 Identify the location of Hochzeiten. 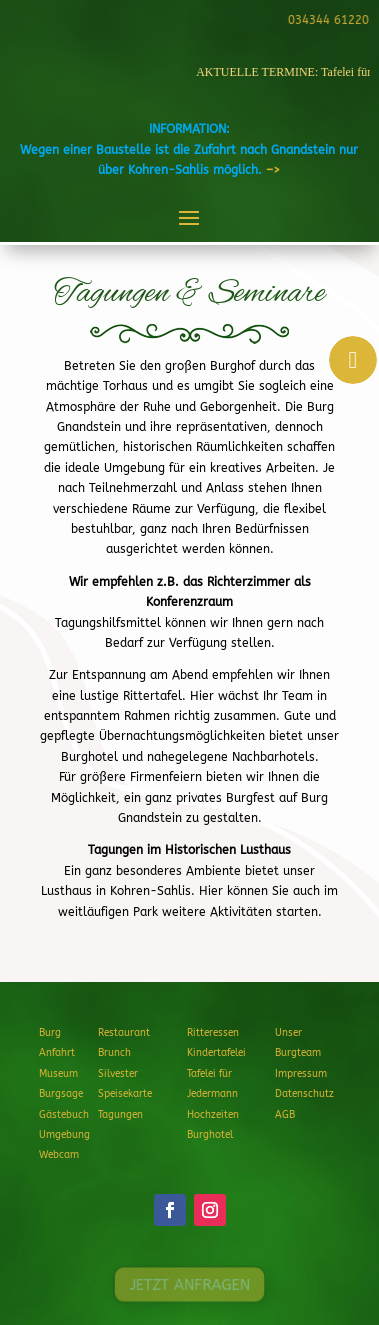
(213, 1115).